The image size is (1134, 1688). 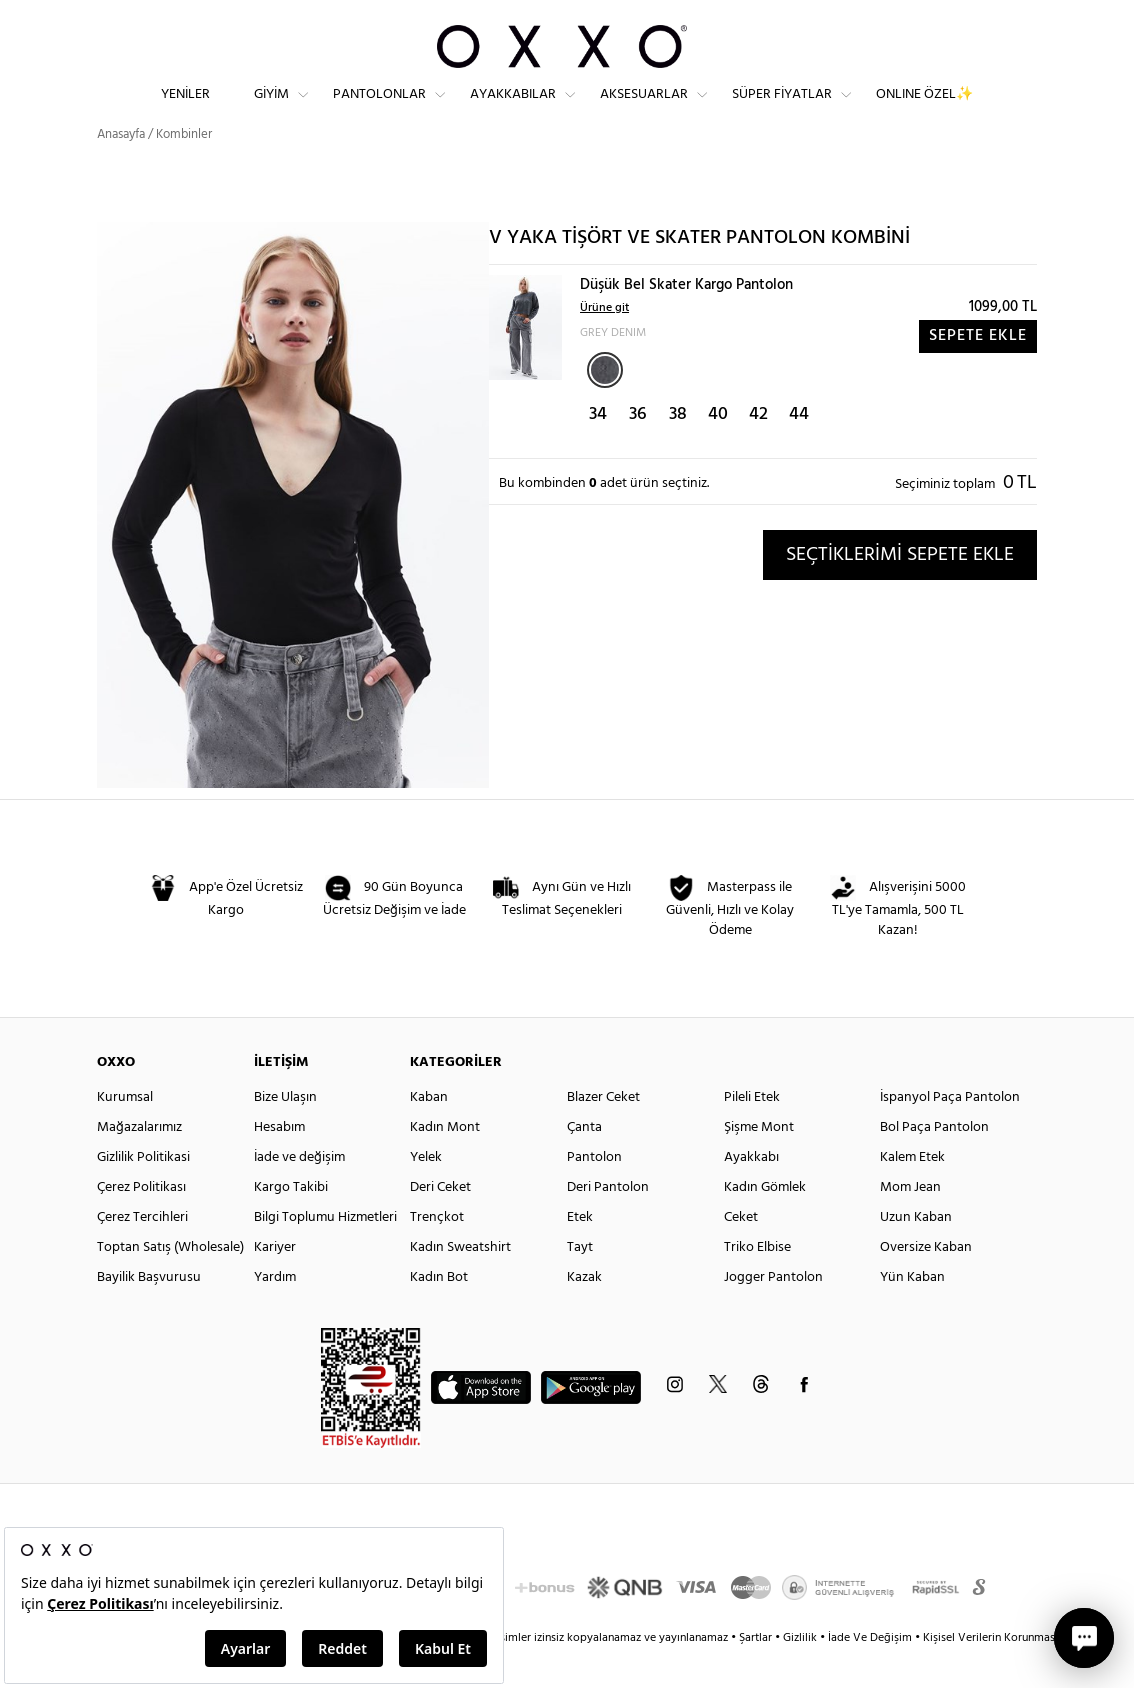 I want to click on Deri Pantolon, so click(x=608, y=1222).